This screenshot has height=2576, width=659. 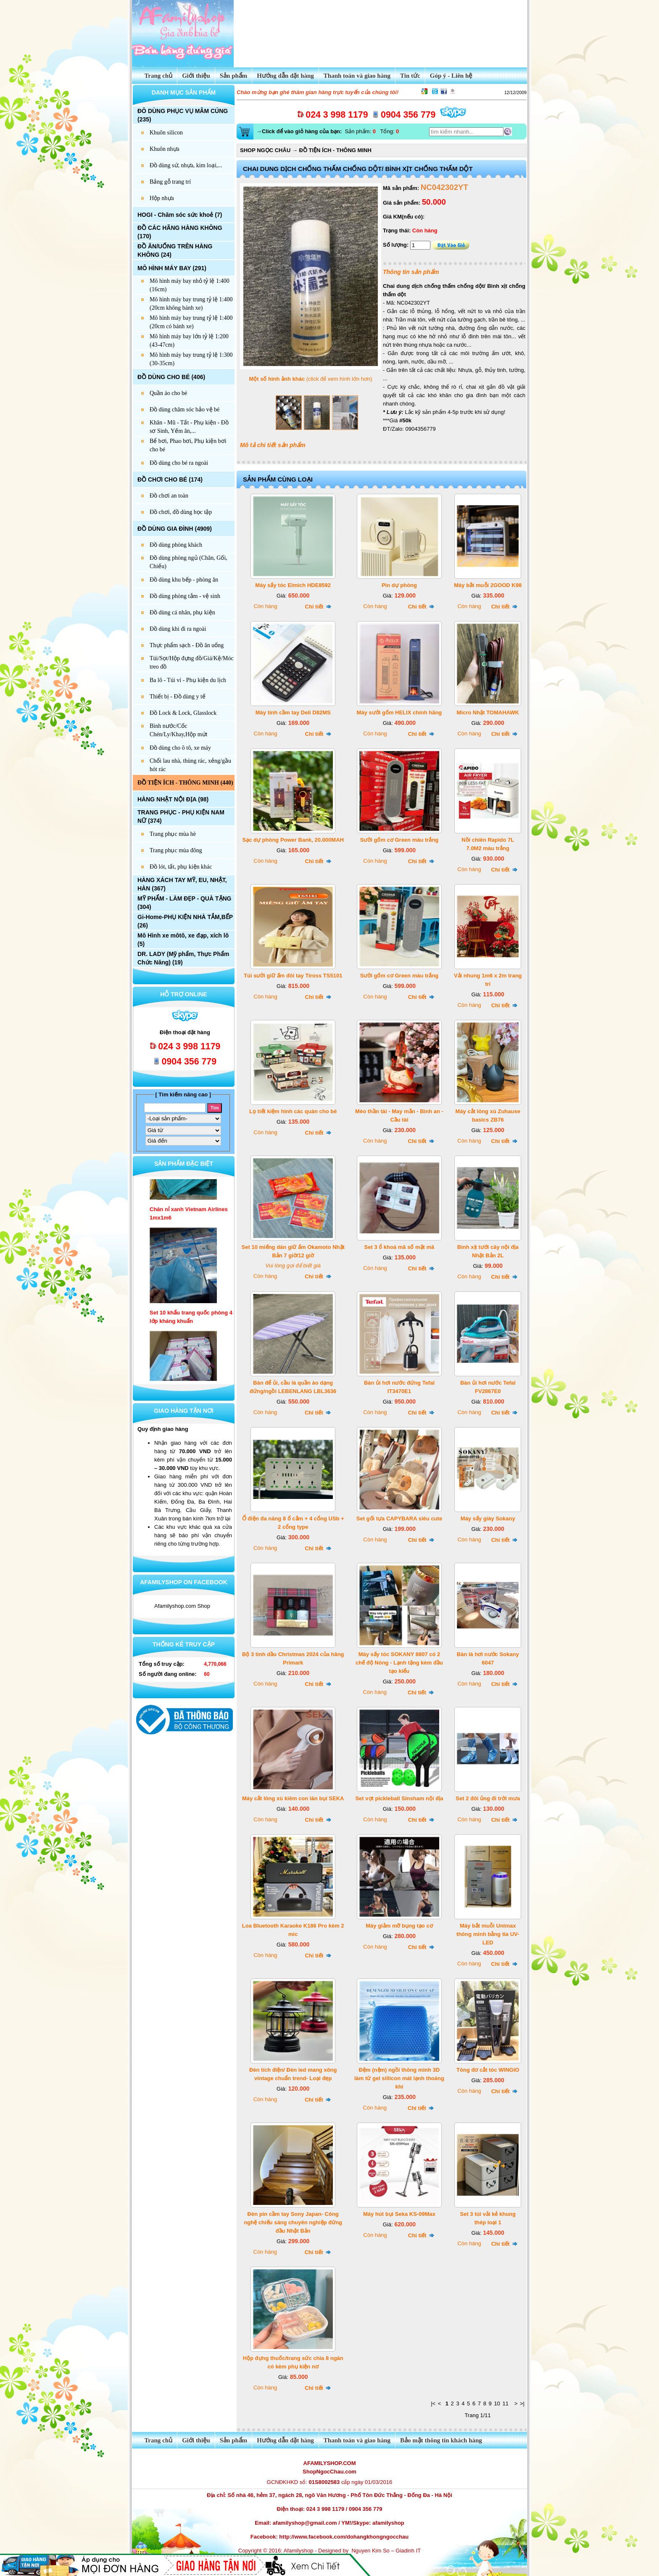 What do you see at coordinates (178, 696) in the screenshot?
I see `Thiết bị - Đồ dùng y tế` at bounding box center [178, 696].